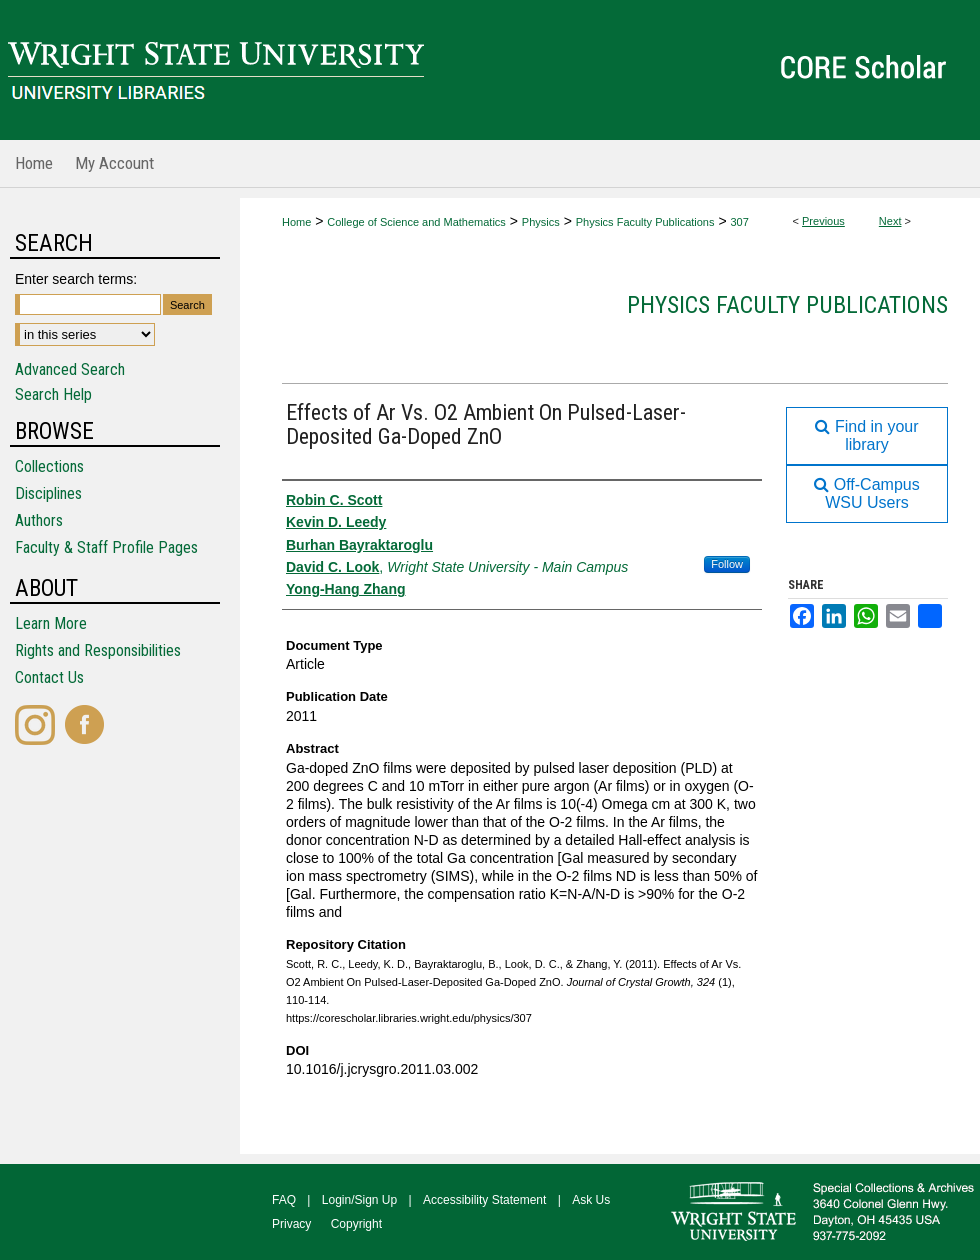 This screenshot has height=1260, width=980. What do you see at coordinates (823, 221) in the screenshot?
I see `Previous` at bounding box center [823, 221].